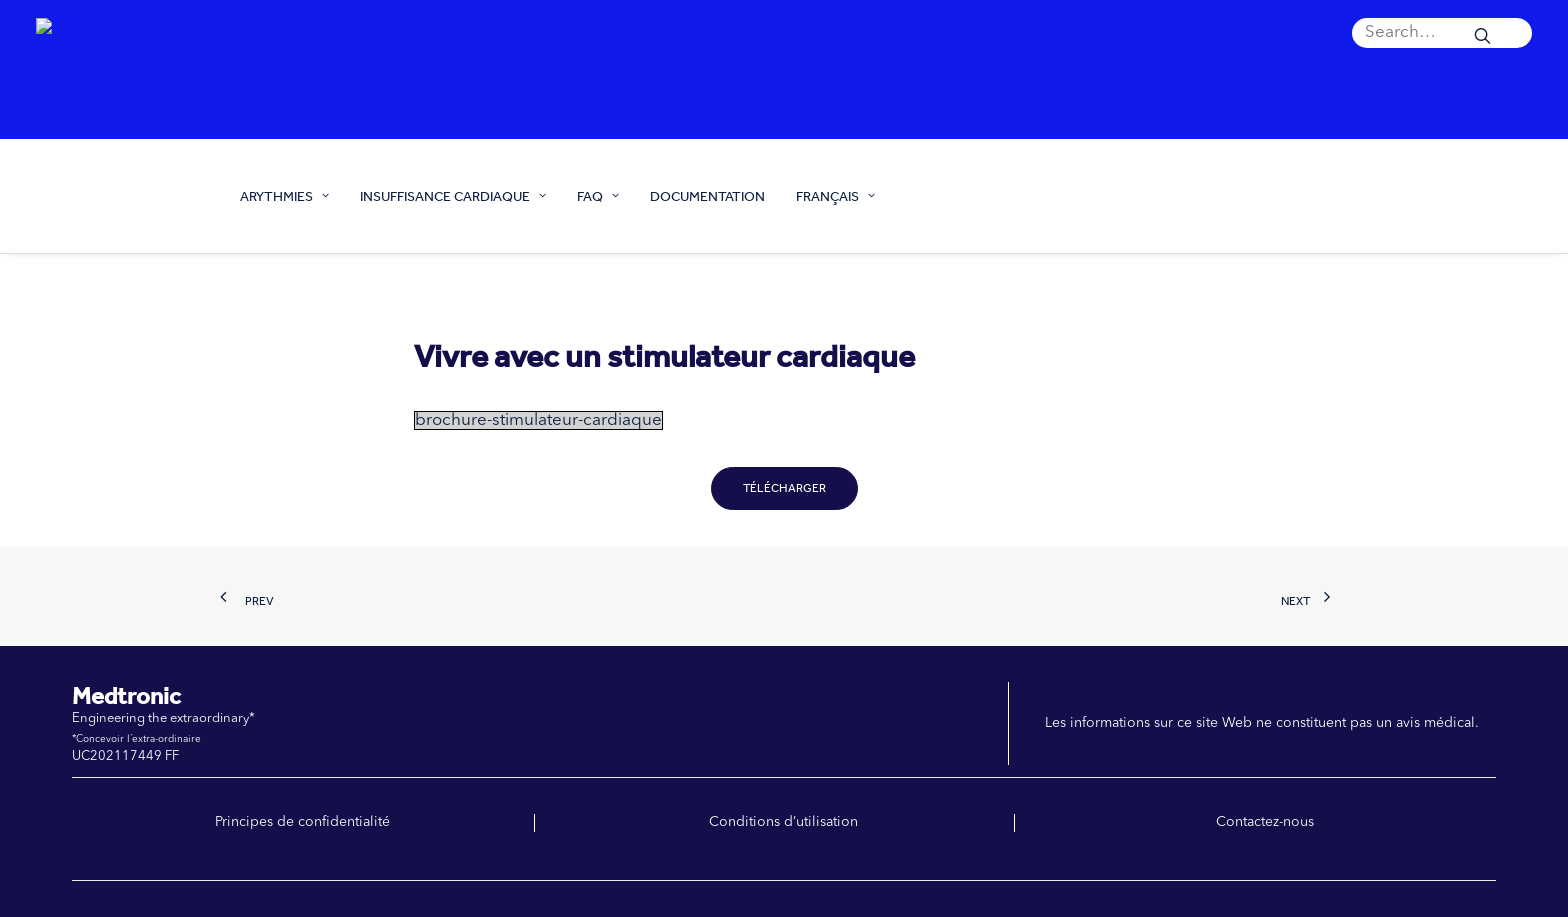 Image resolution: width=1568 pixels, height=917 pixels. I want to click on Principes de confidentialité, so click(302, 822).